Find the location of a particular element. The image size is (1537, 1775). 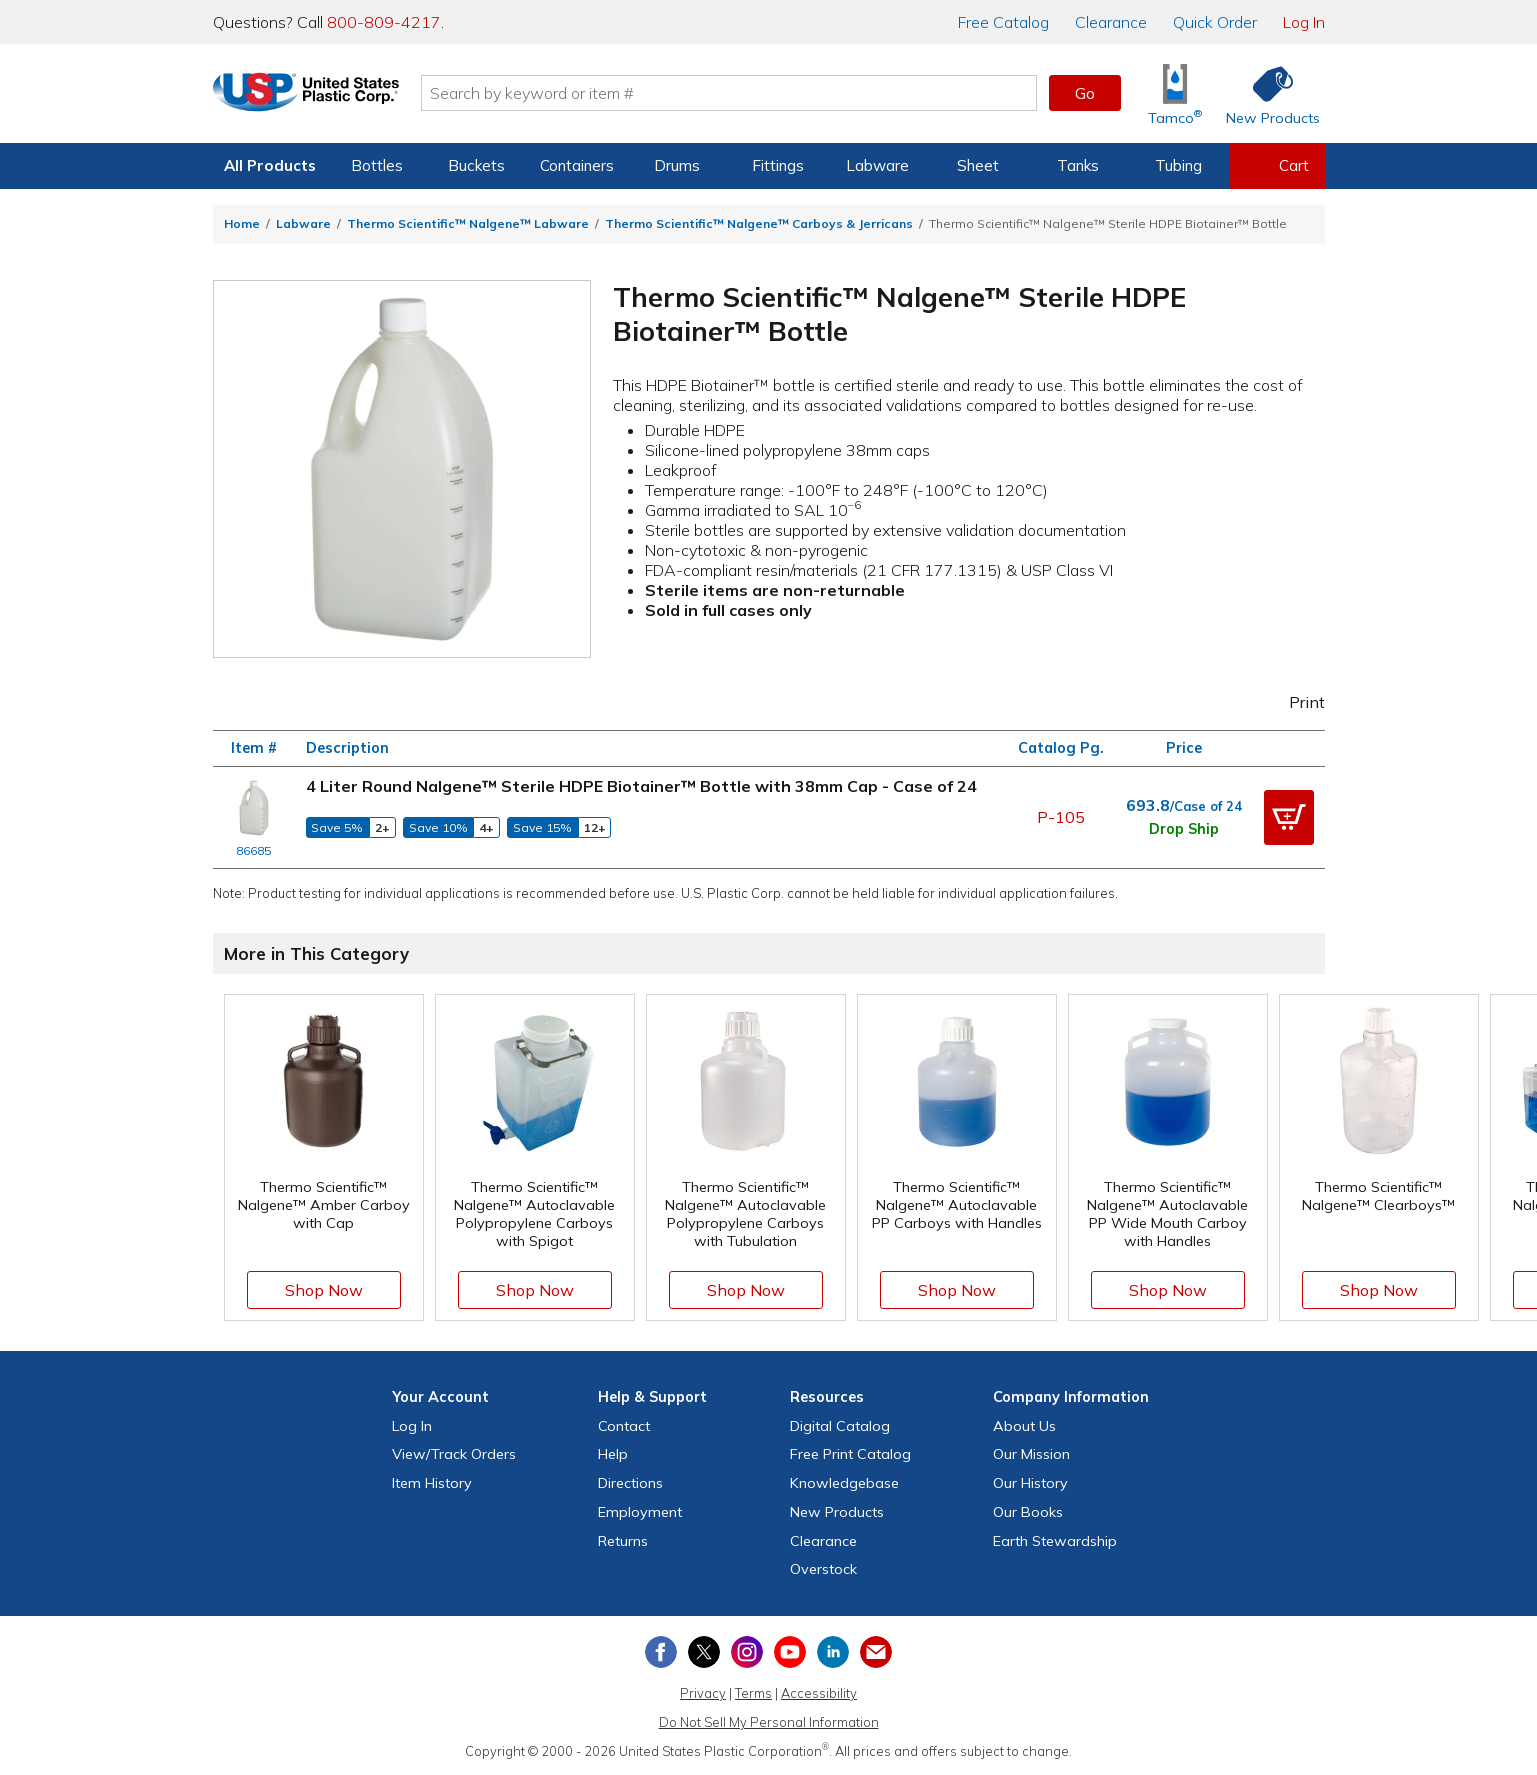

Digital Catalog is located at coordinates (840, 1426).